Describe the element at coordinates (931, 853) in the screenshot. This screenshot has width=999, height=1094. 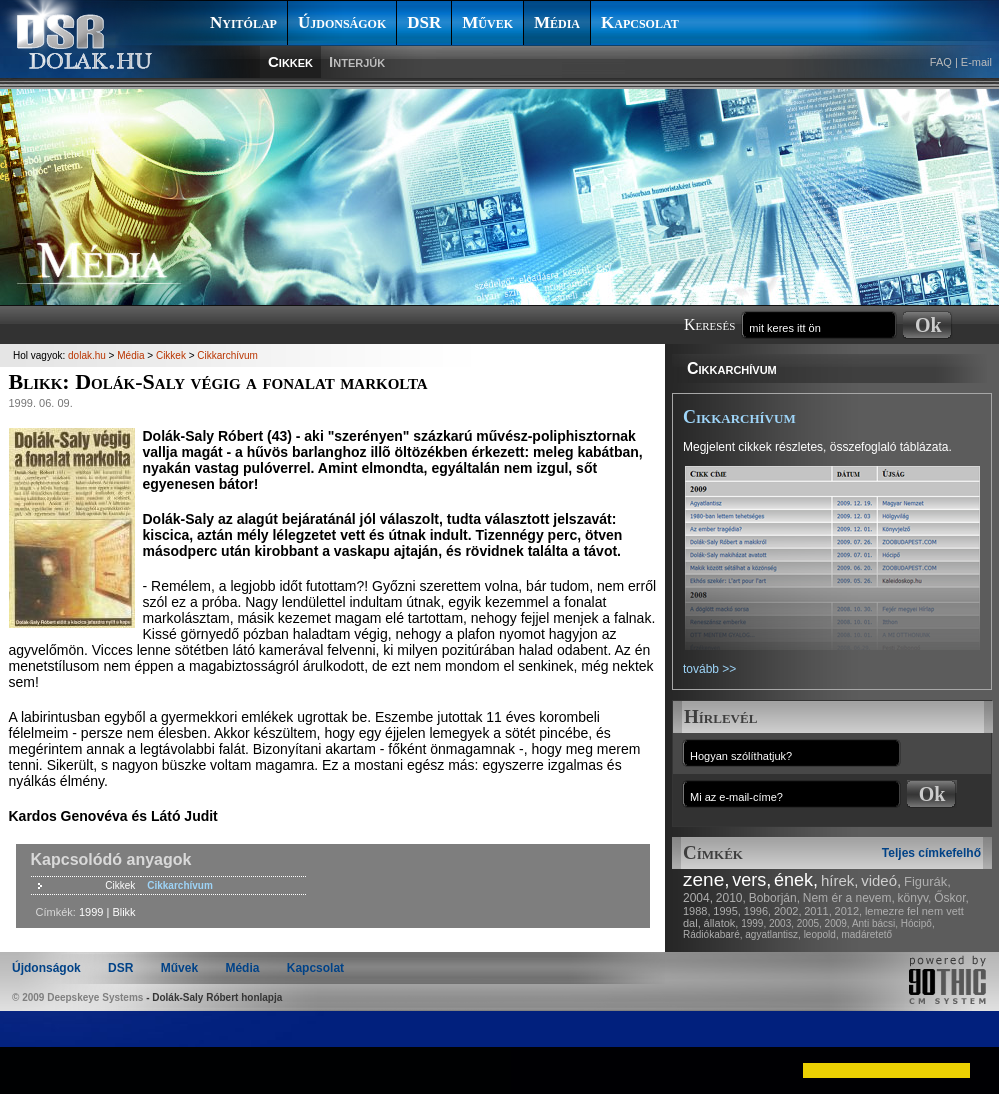
I see `Teljes címkefelhő` at that location.